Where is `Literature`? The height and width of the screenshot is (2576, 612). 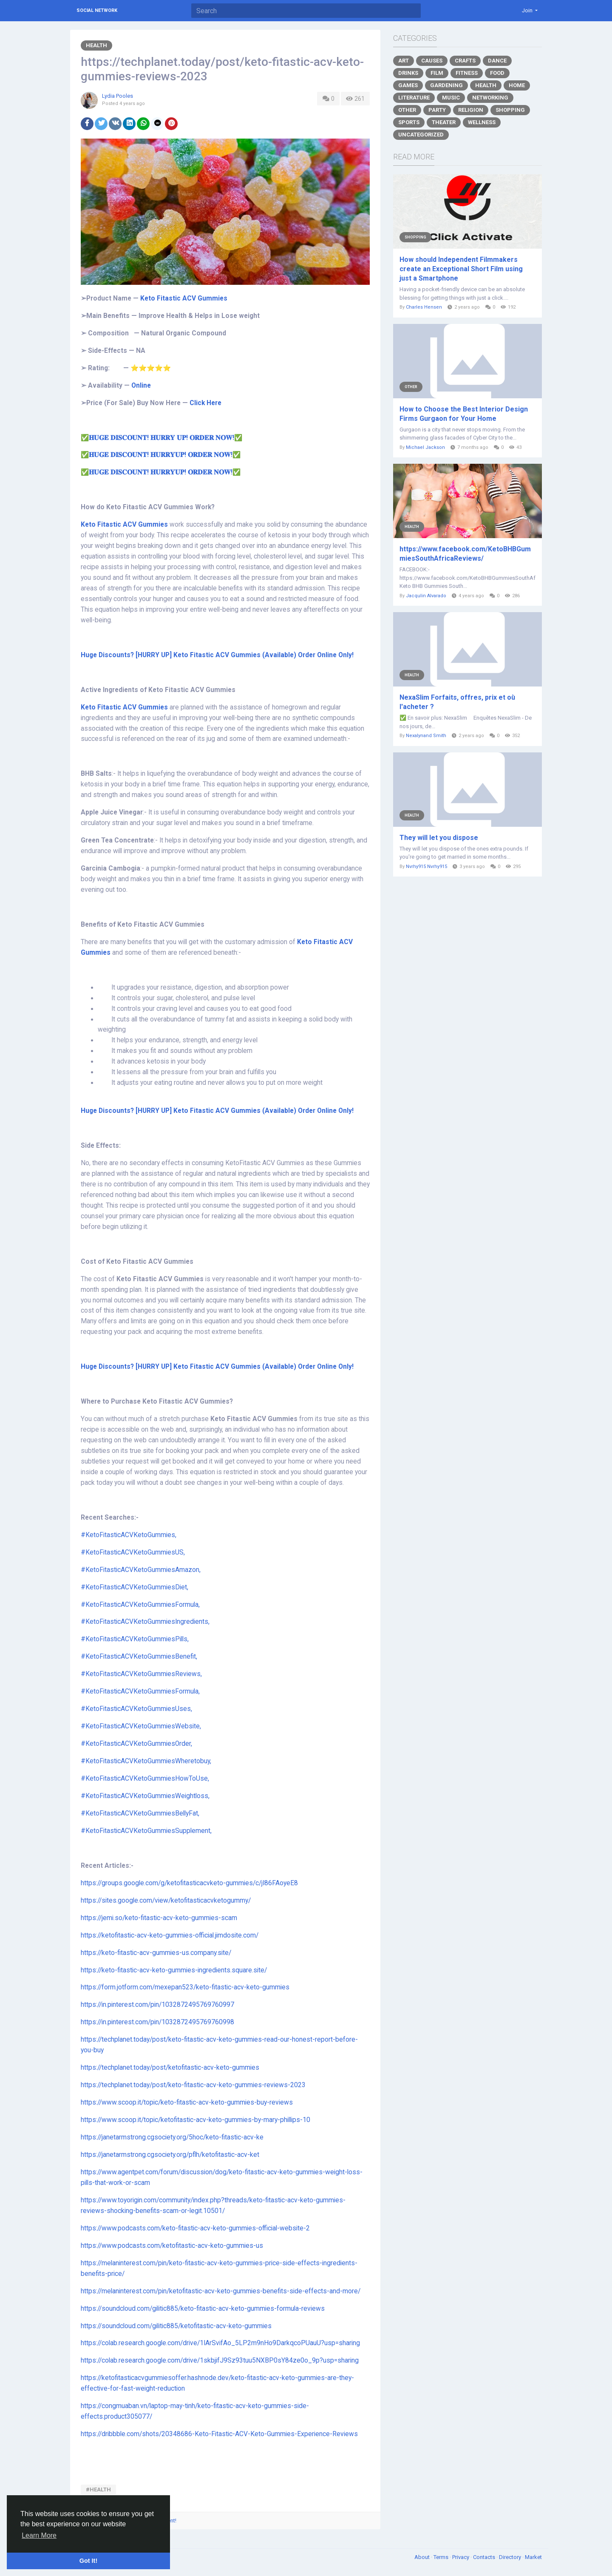
Literature is located at coordinates (414, 97).